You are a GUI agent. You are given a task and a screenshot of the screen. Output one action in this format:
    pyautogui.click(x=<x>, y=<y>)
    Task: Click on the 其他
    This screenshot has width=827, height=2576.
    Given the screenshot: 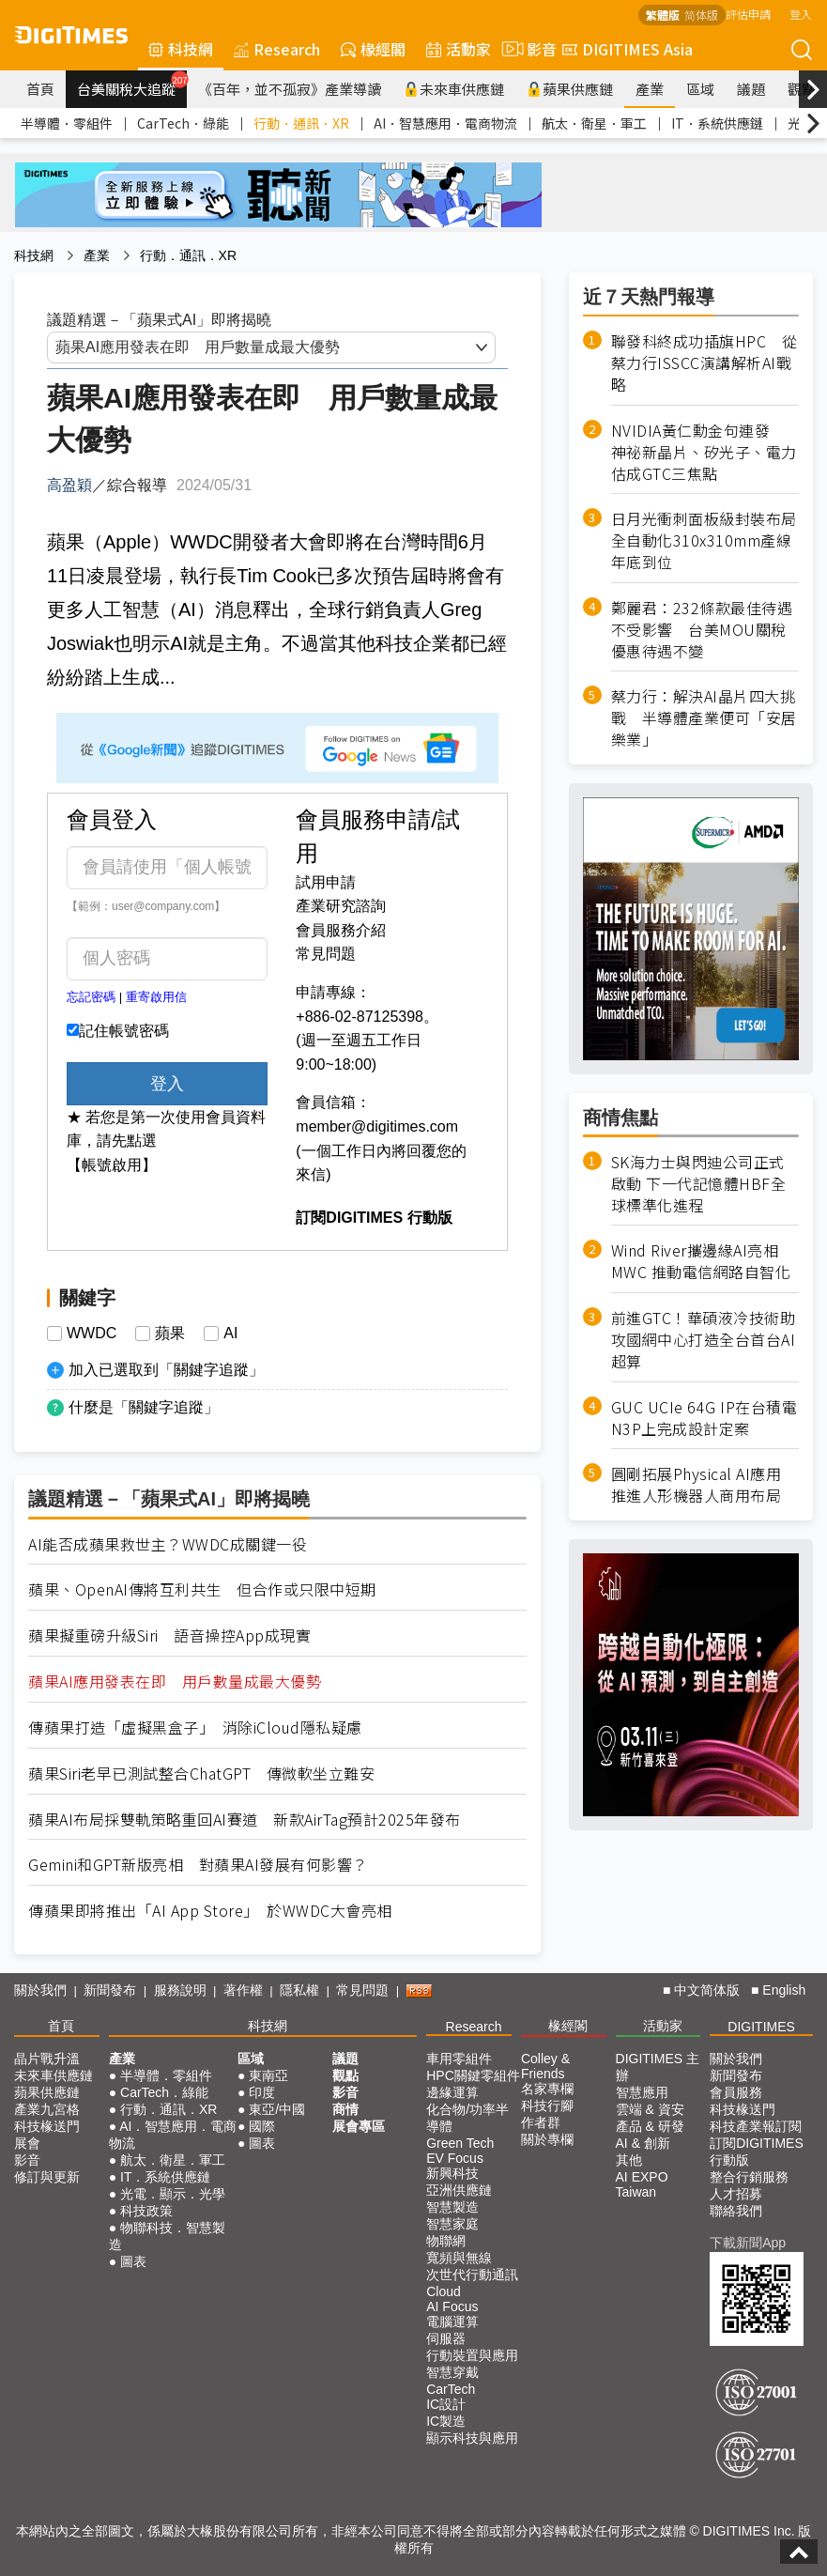 What is the action you would take?
    pyautogui.click(x=629, y=2159)
    